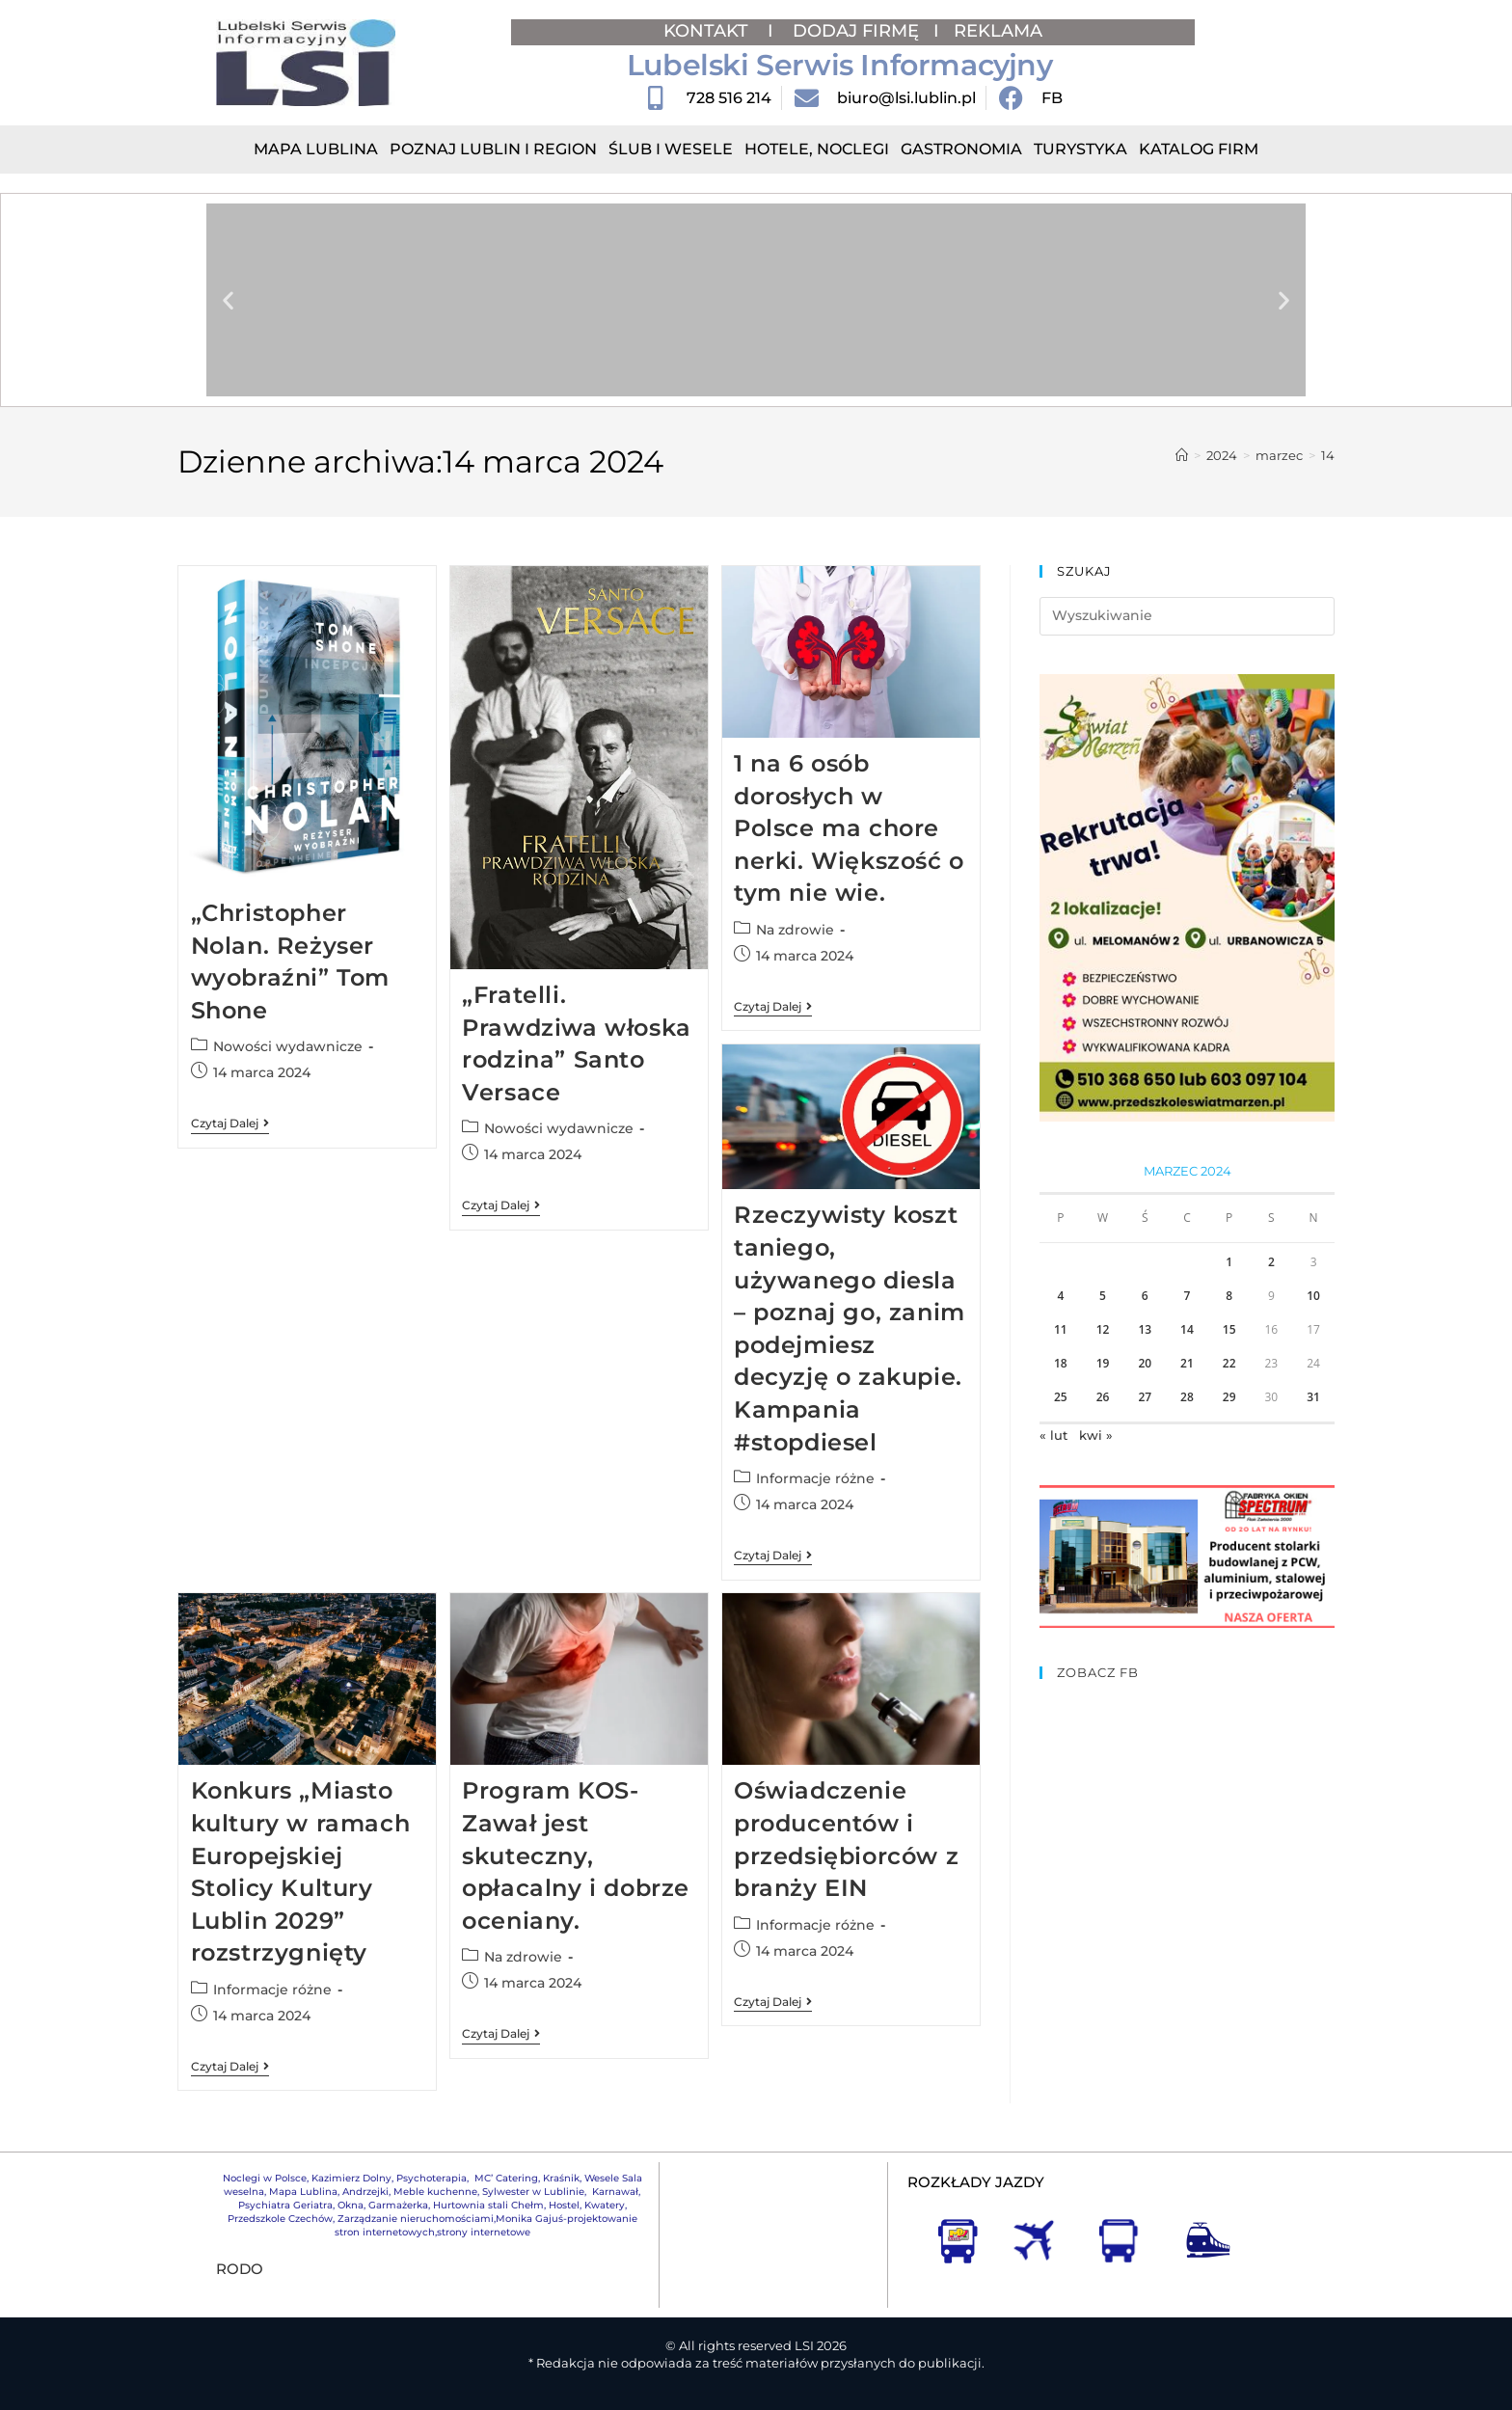 The width and height of the screenshot is (1512, 2410). What do you see at coordinates (613, 2191) in the screenshot?
I see `Karnawał` at bounding box center [613, 2191].